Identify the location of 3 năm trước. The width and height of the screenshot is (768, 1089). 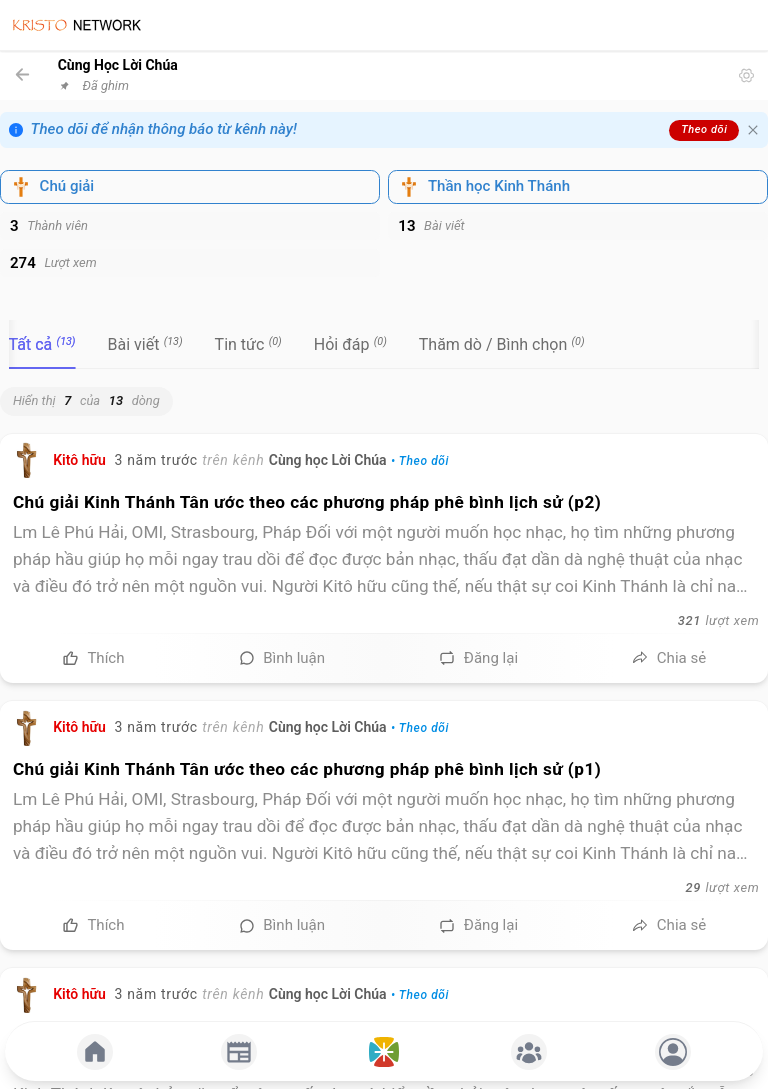
(155, 460).